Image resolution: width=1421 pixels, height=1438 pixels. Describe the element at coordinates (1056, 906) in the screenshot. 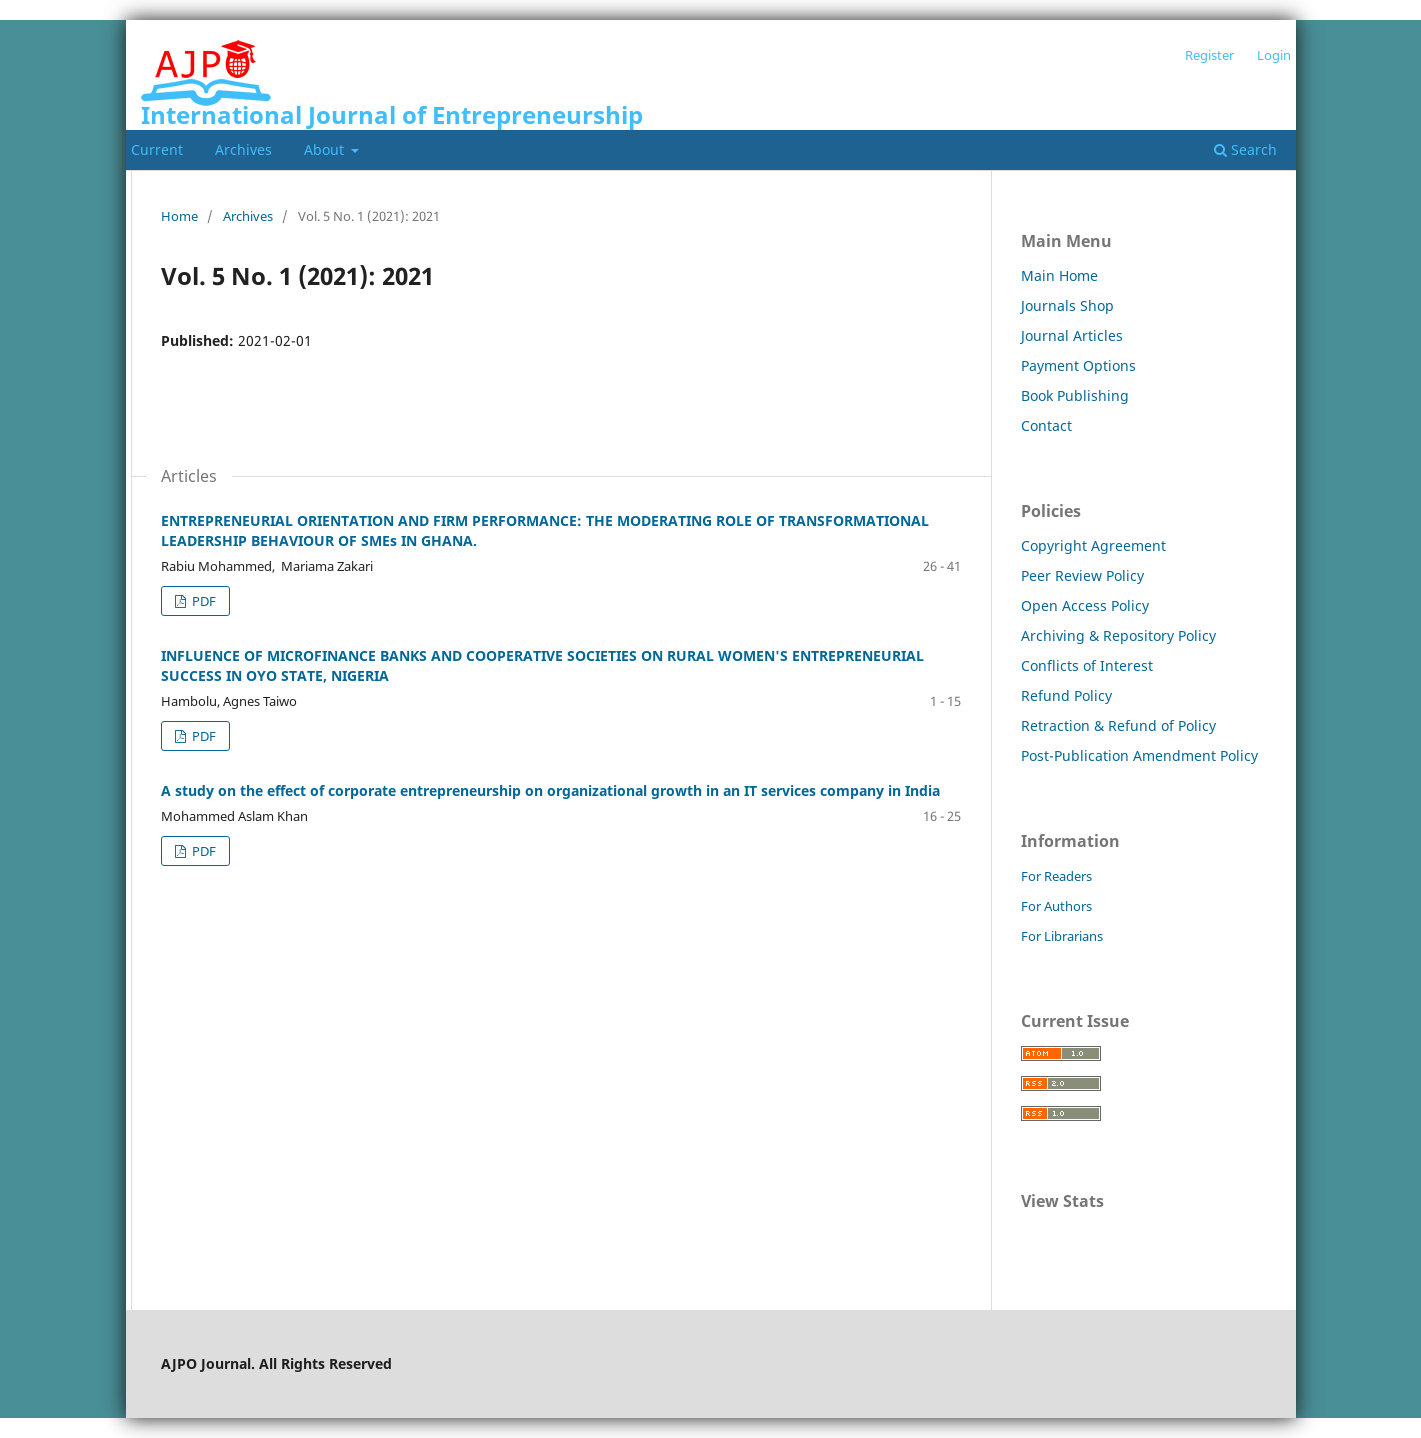

I see `For Authors` at that location.